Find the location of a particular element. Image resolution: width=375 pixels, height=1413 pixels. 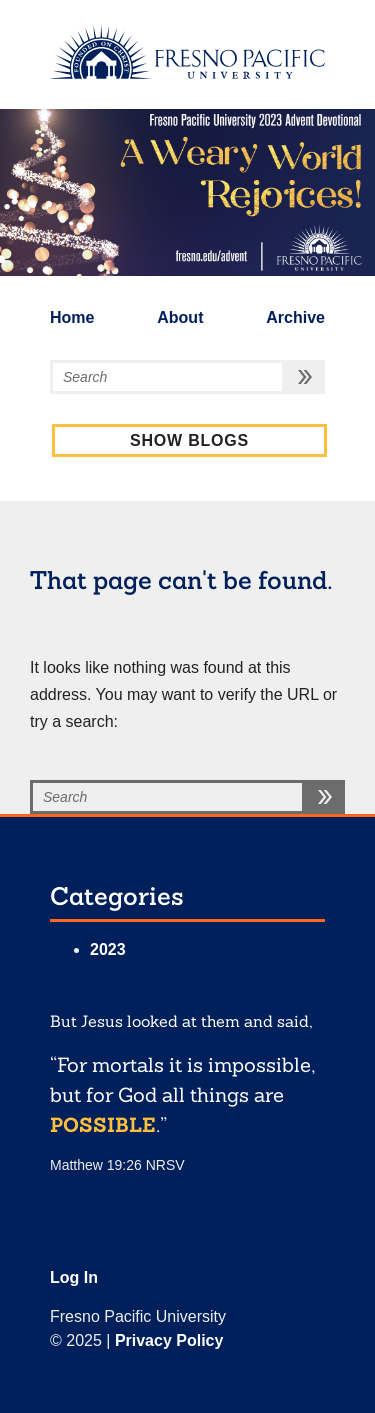

Log In is located at coordinates (74, 1277).